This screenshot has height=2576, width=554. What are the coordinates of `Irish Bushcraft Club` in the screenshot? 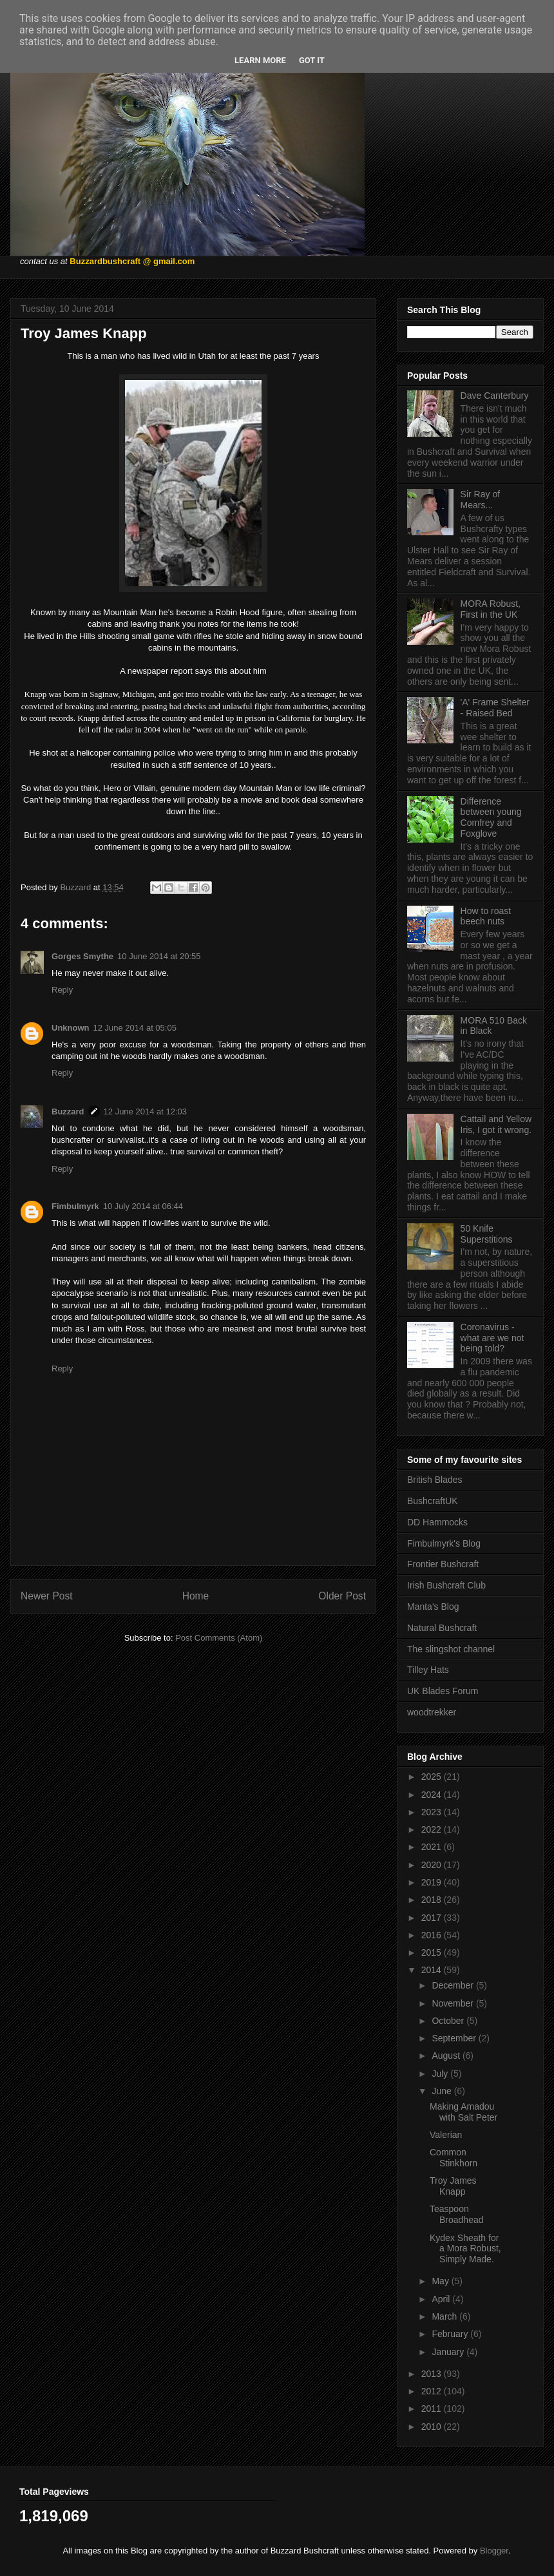 It's located at (446, 1585).